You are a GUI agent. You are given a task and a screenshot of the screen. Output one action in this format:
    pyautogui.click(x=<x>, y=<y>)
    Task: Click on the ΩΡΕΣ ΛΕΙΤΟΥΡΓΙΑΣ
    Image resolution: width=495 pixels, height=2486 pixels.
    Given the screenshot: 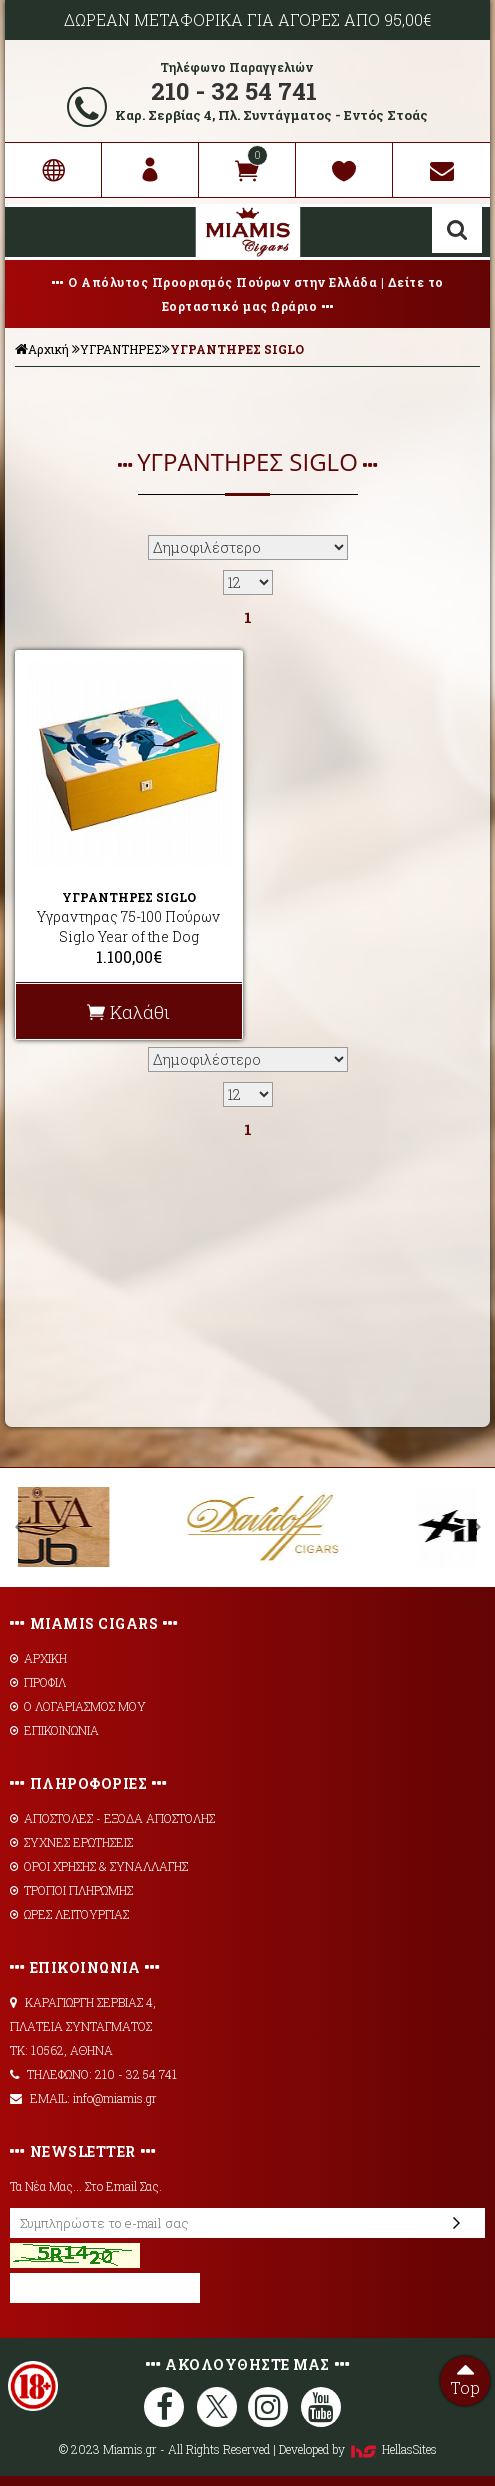 What is the action you would take?
    pyautogui.click(x=69, y=1914)
    